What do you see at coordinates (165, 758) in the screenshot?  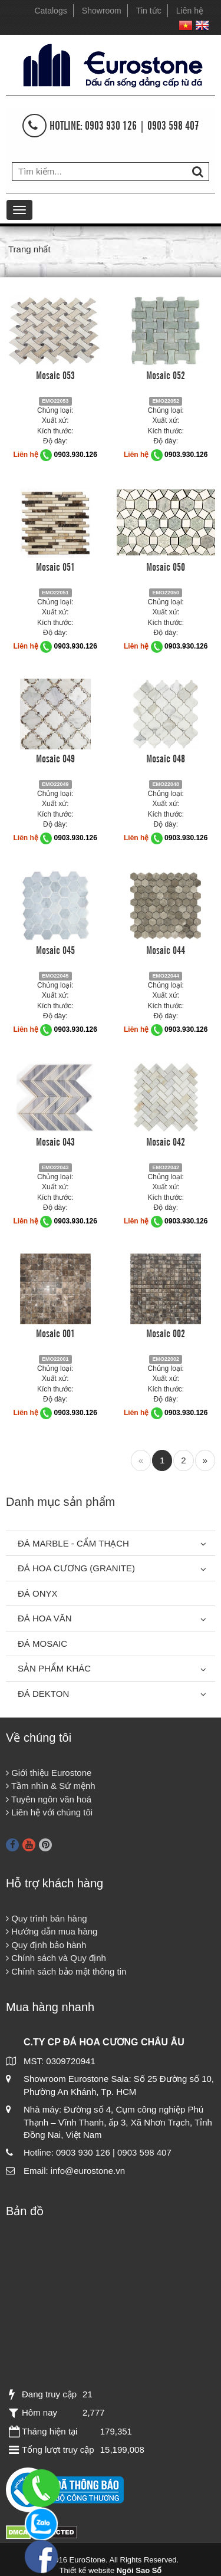 I see `Mosaic 048` at bounding box center [165, 758].